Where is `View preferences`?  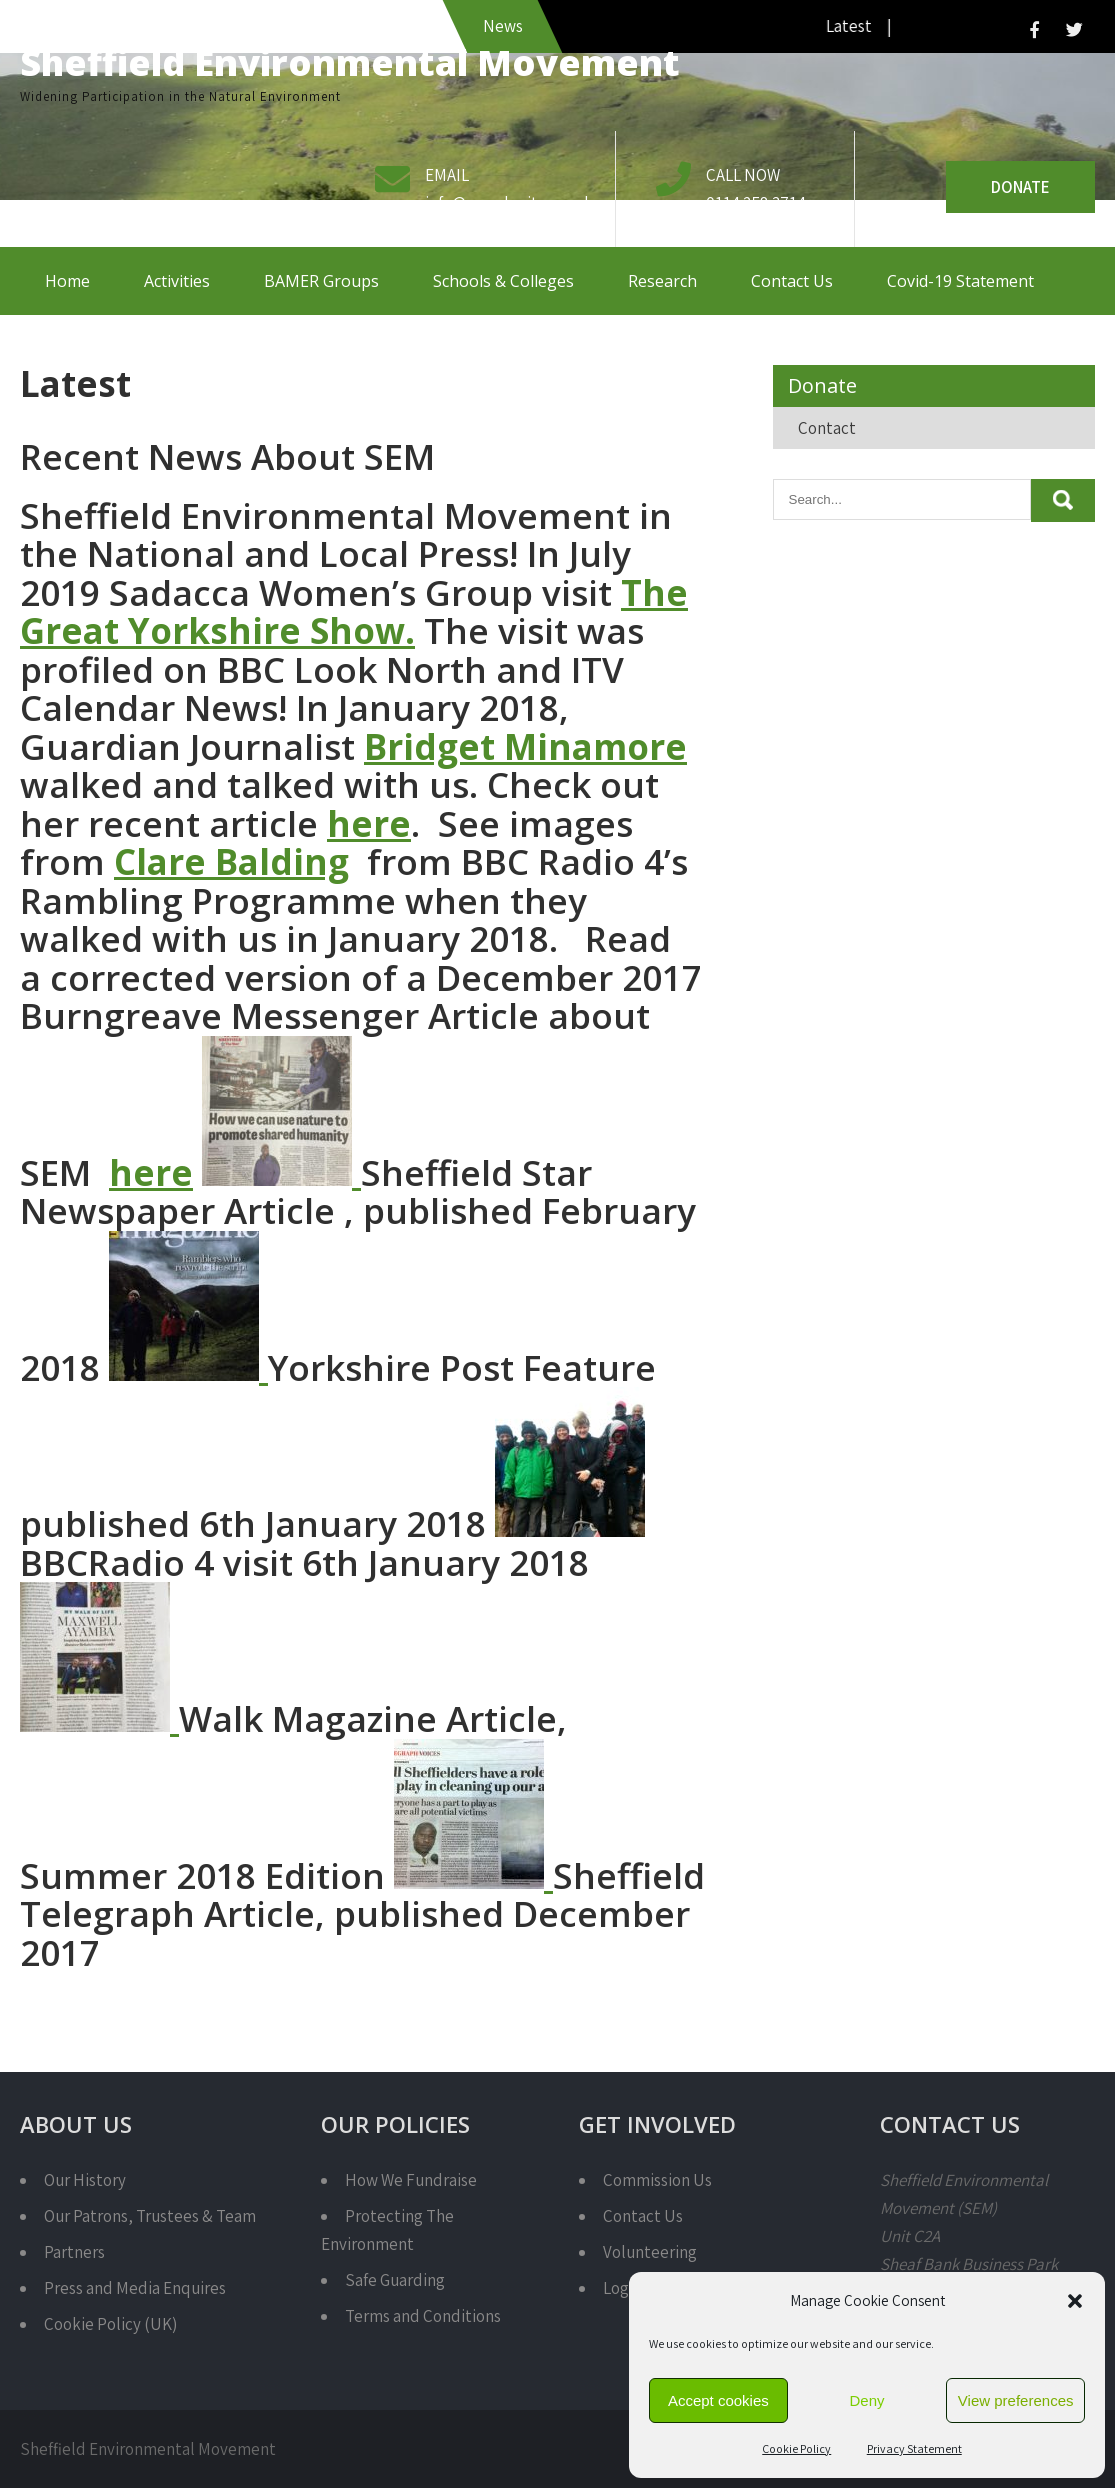
View preferences is located at coordinates (1016, 2400).